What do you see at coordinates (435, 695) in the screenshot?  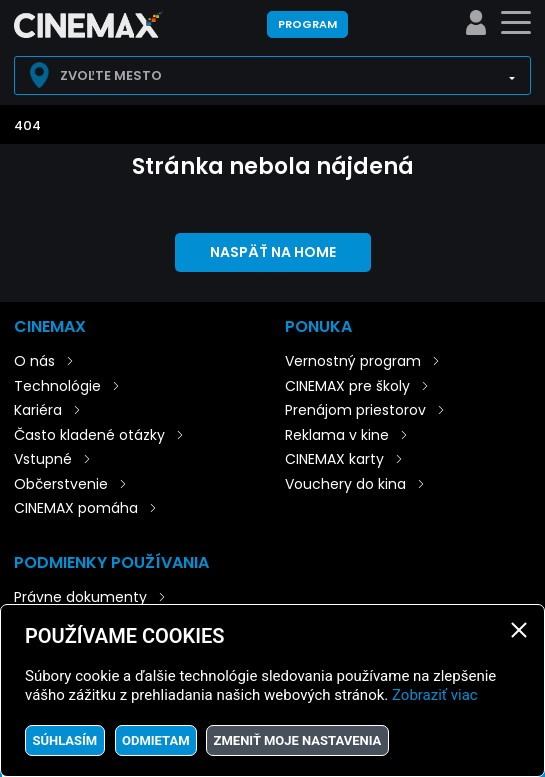 I see `Zobraziť viac` at bounding box center [435, 695].